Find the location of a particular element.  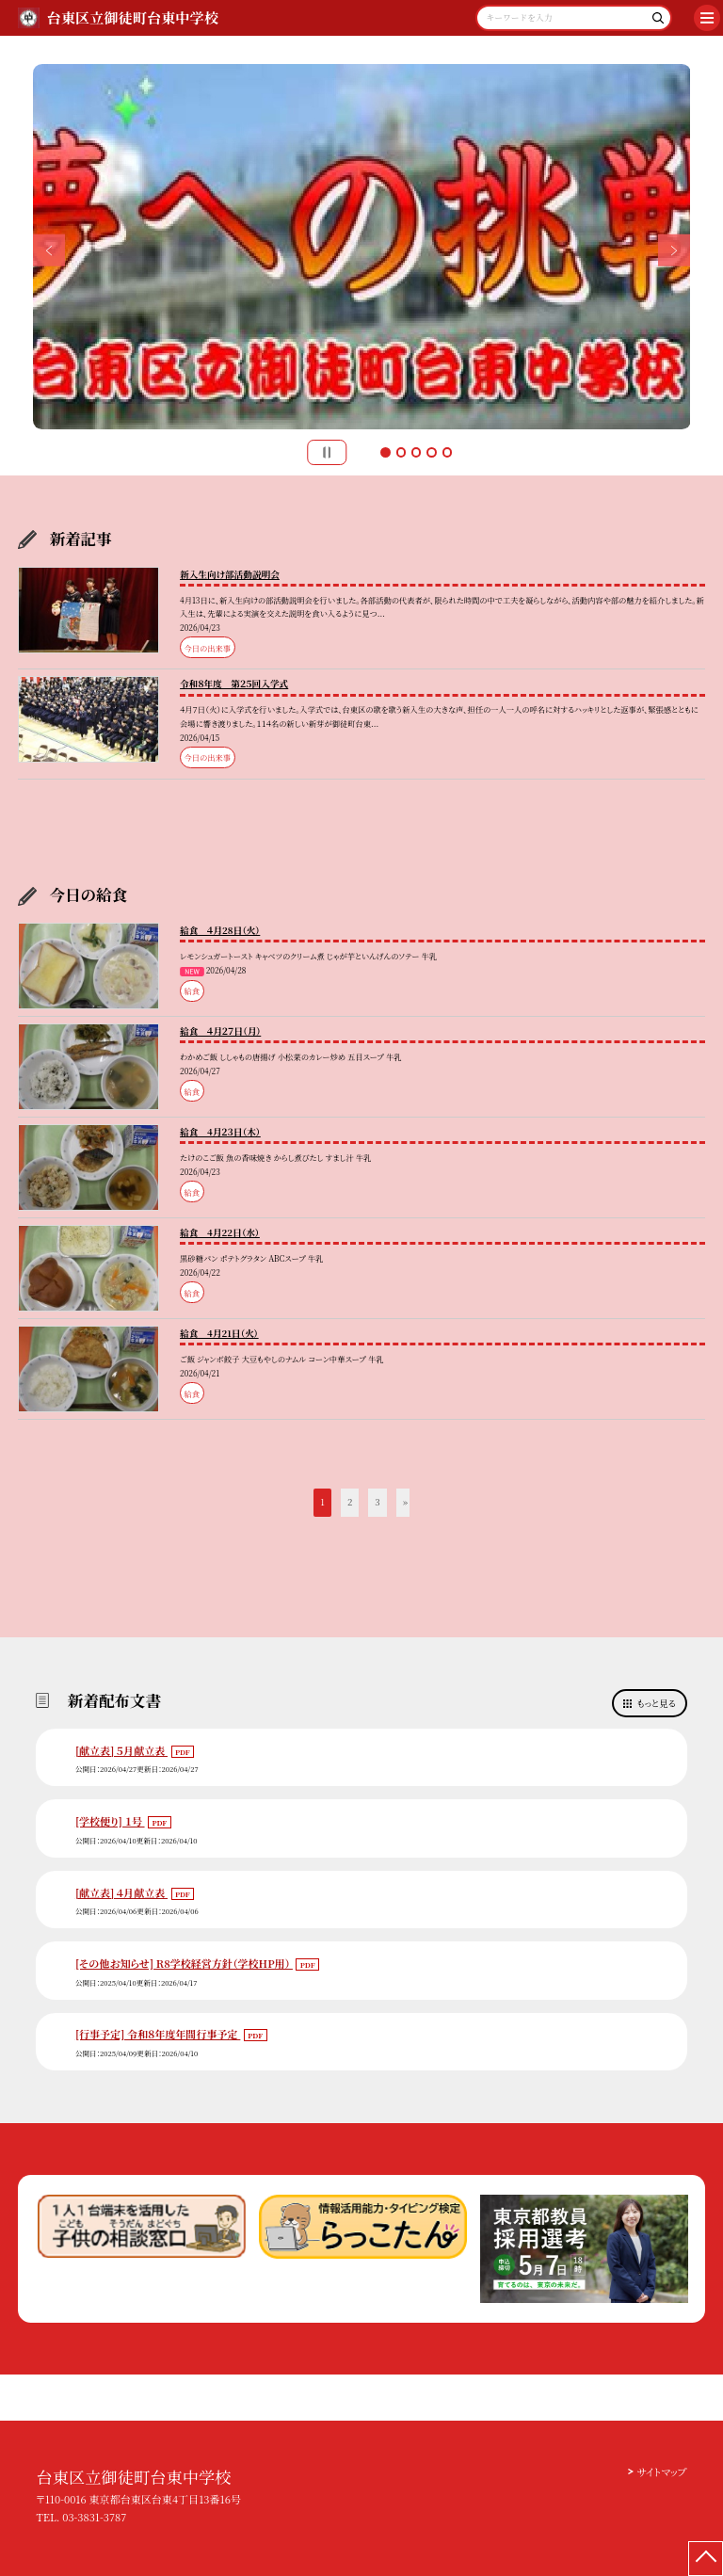

給食 4月22日（水） is located at coordinates (220, 1232).